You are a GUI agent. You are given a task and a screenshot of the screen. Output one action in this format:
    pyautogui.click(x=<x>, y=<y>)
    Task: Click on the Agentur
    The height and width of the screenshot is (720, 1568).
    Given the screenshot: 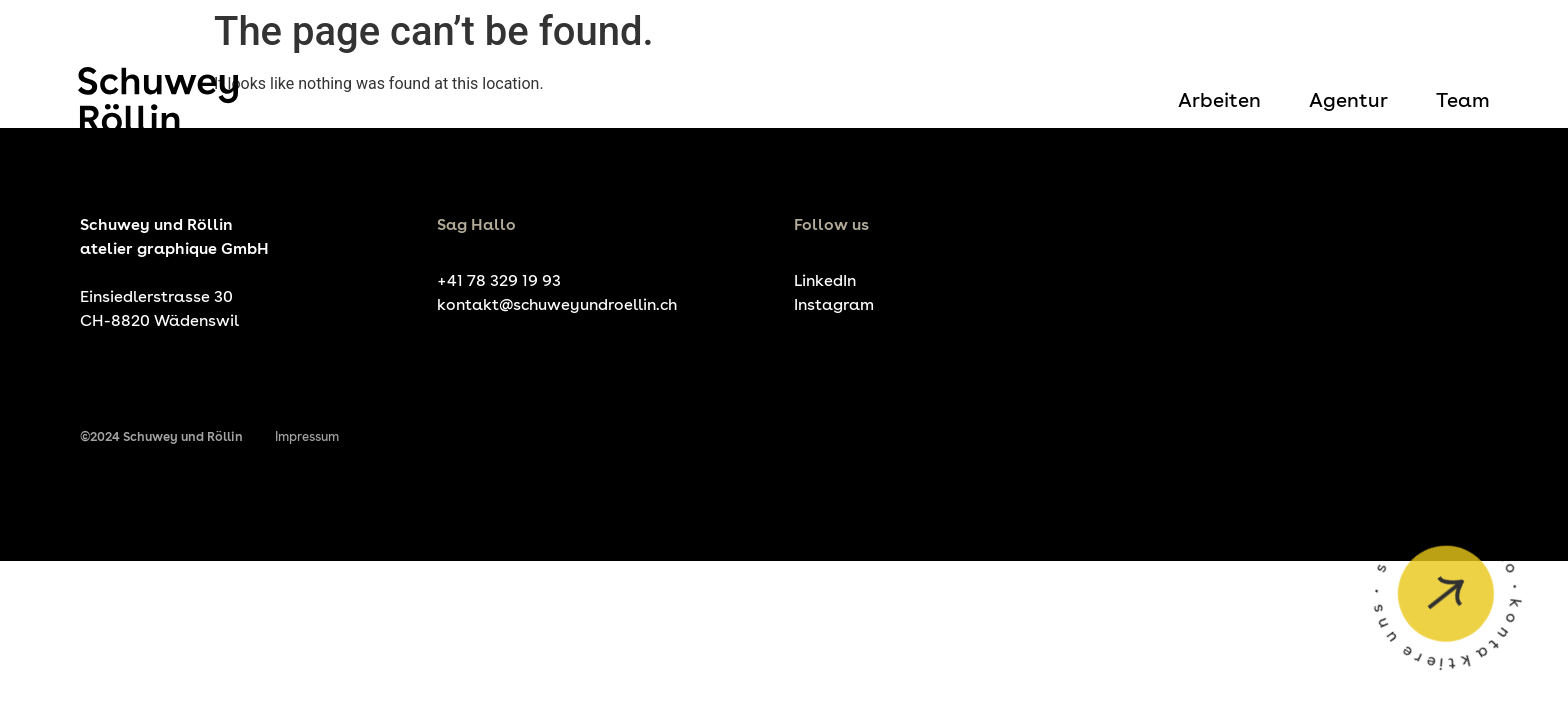 What is the action you would take?
    pyautogui.click(x=1348, y=100)
    